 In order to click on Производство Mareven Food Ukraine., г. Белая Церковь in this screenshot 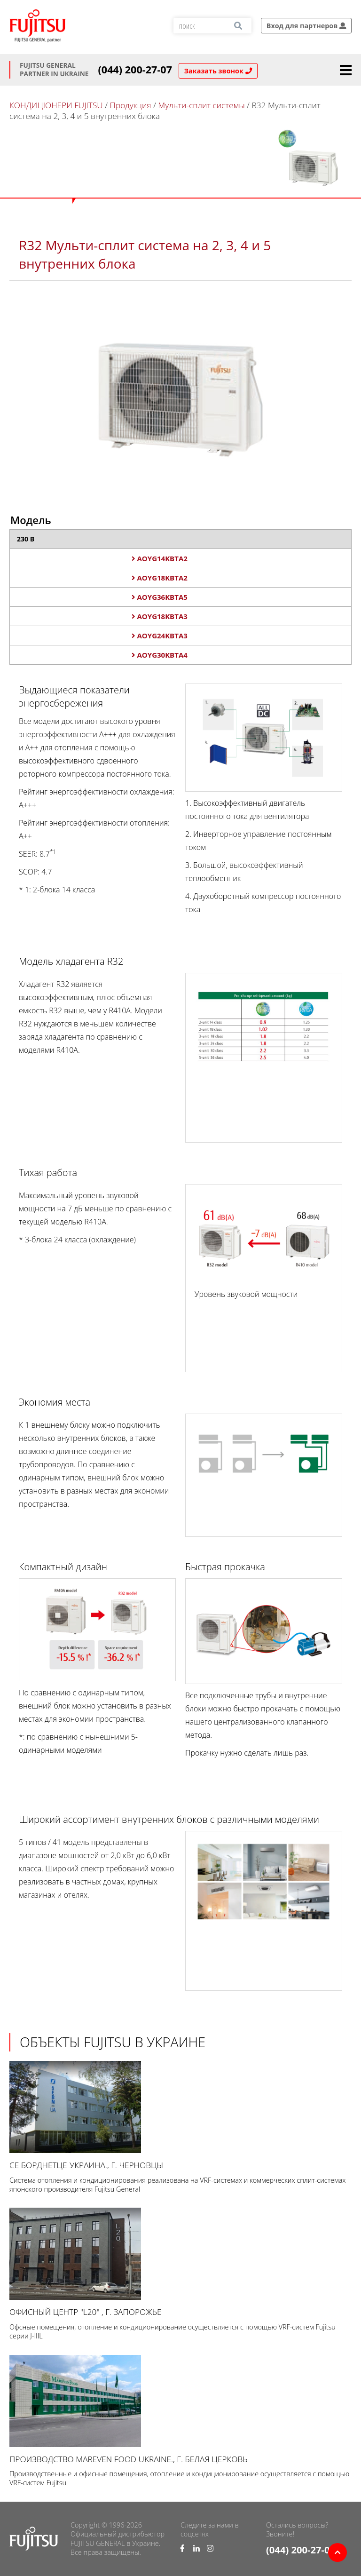, I will do `click(180, 2410)`.